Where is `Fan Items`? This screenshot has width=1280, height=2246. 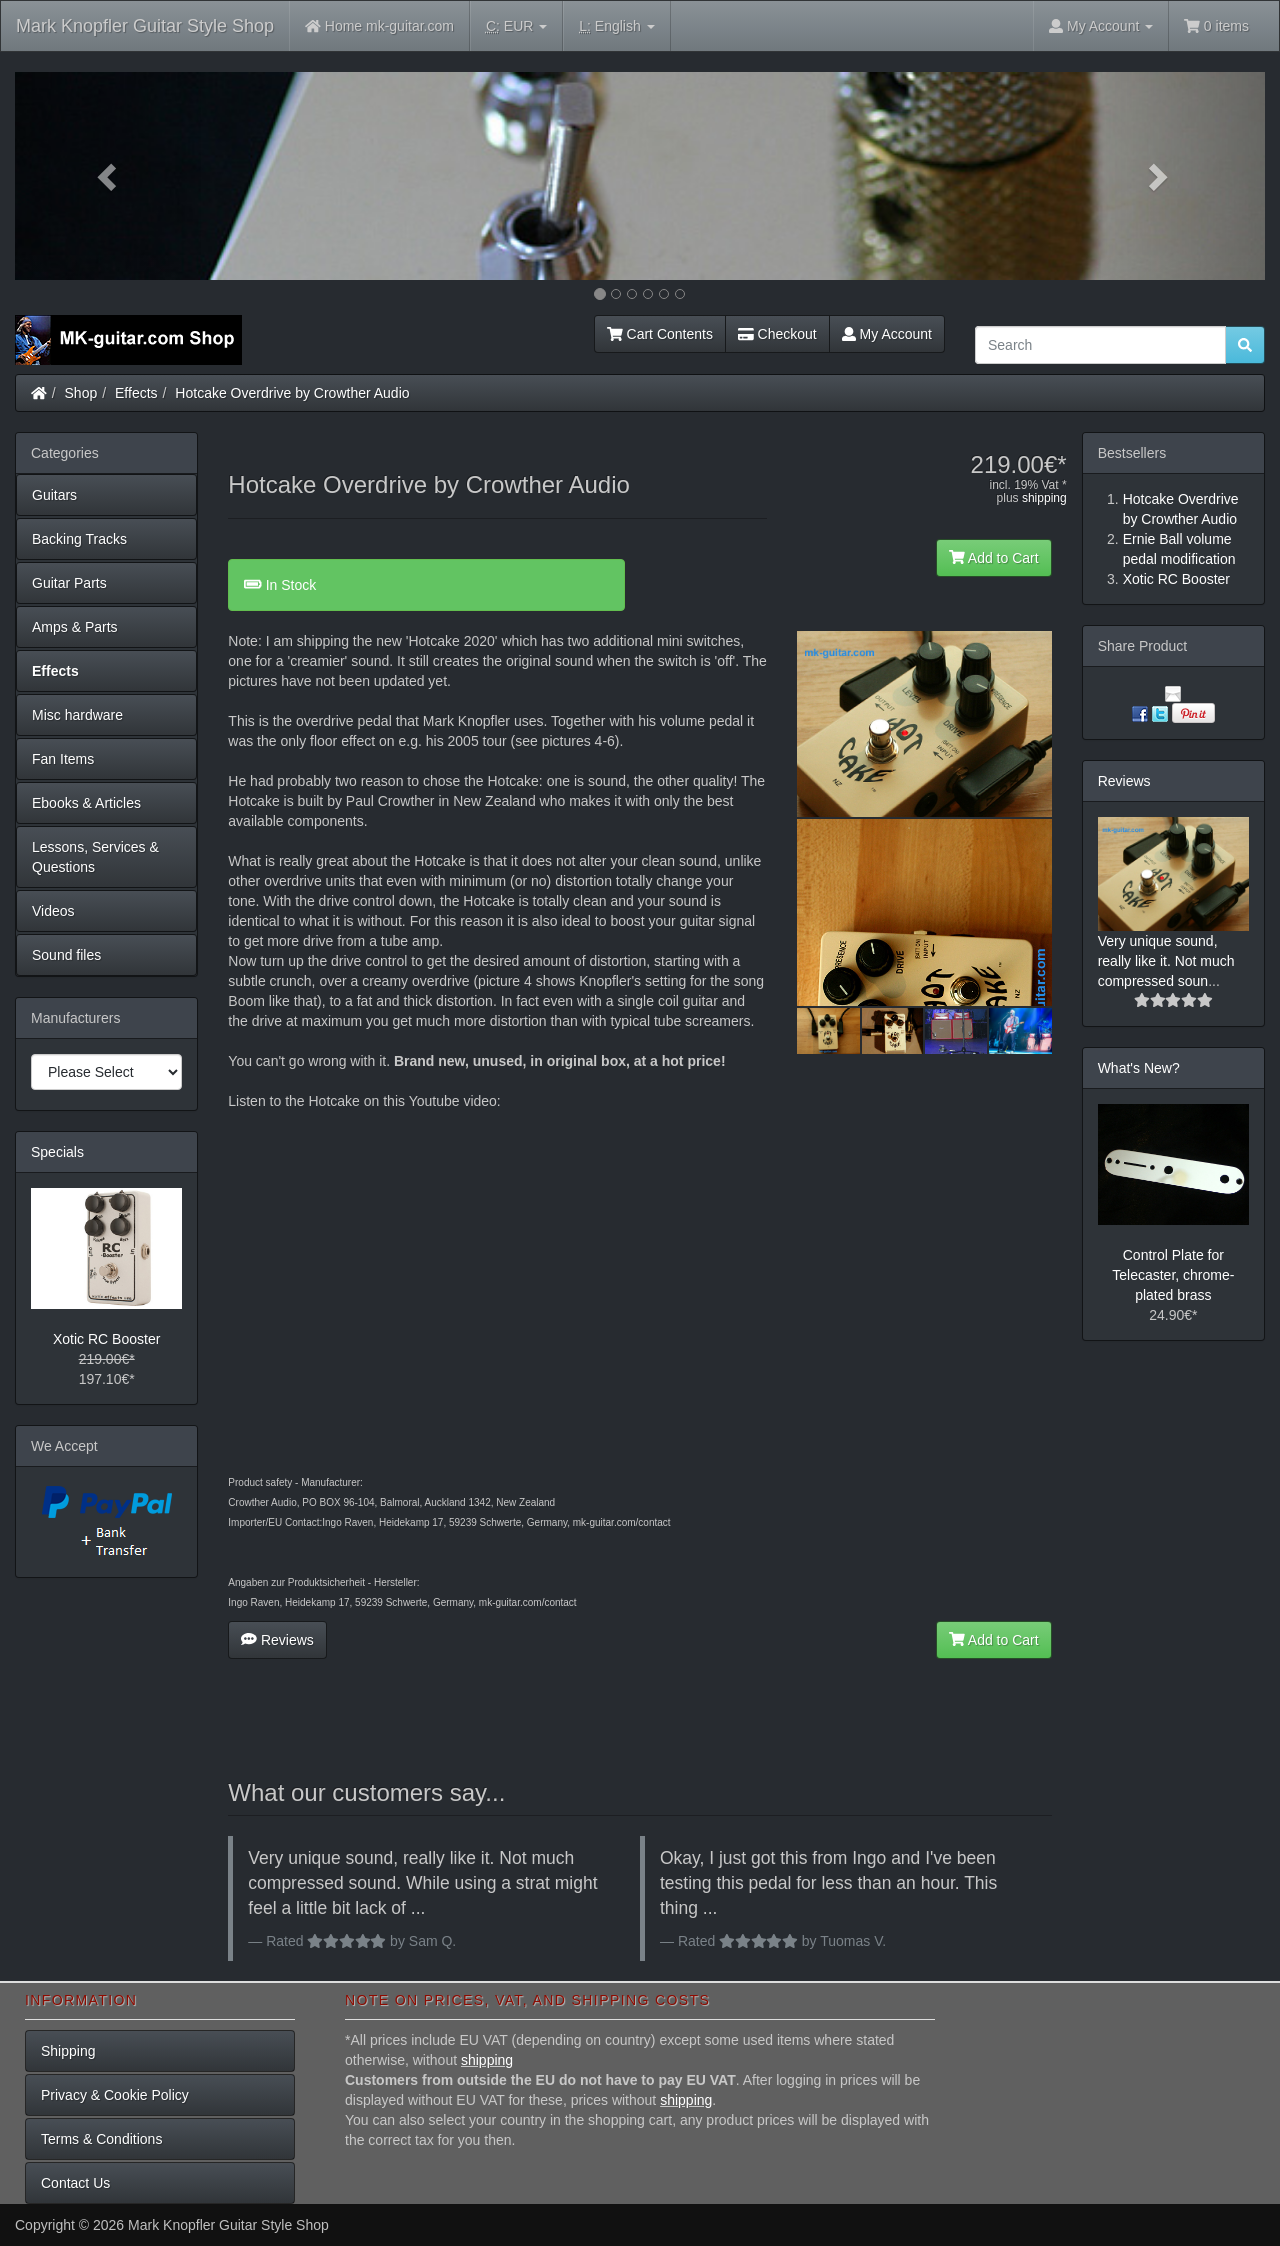 Fan Items is located at coordinates (63, 759).